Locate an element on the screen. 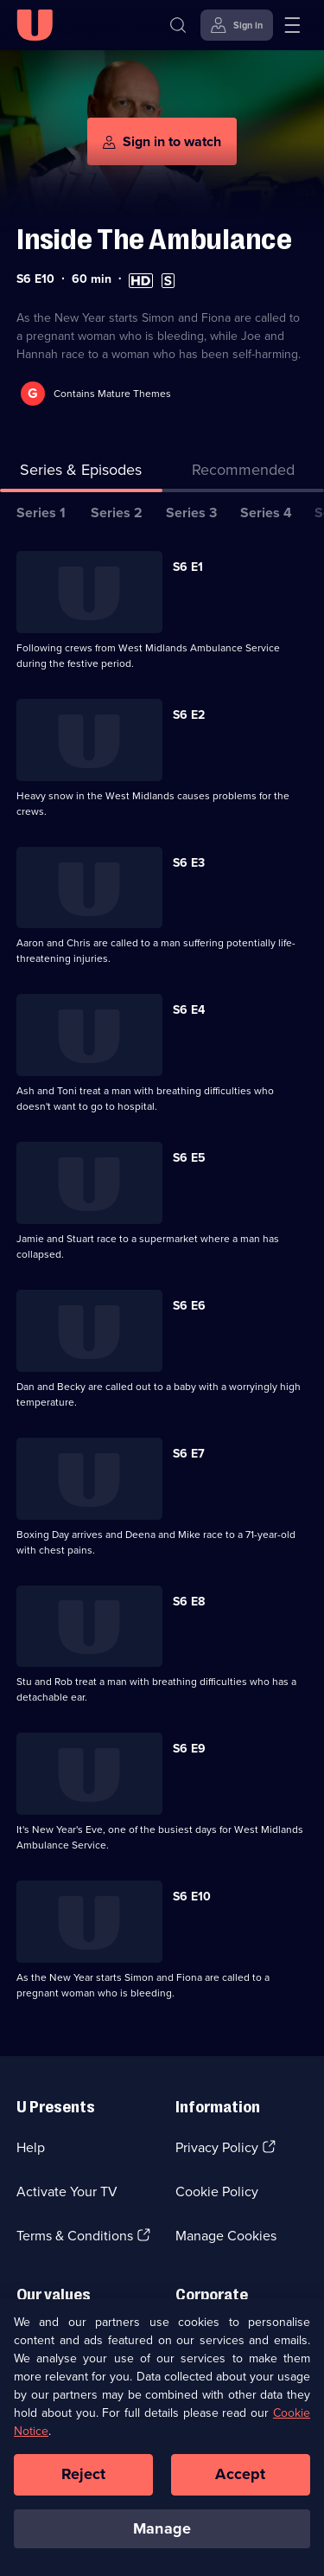  Cookie Policy is located at coordinates (216, 2191).